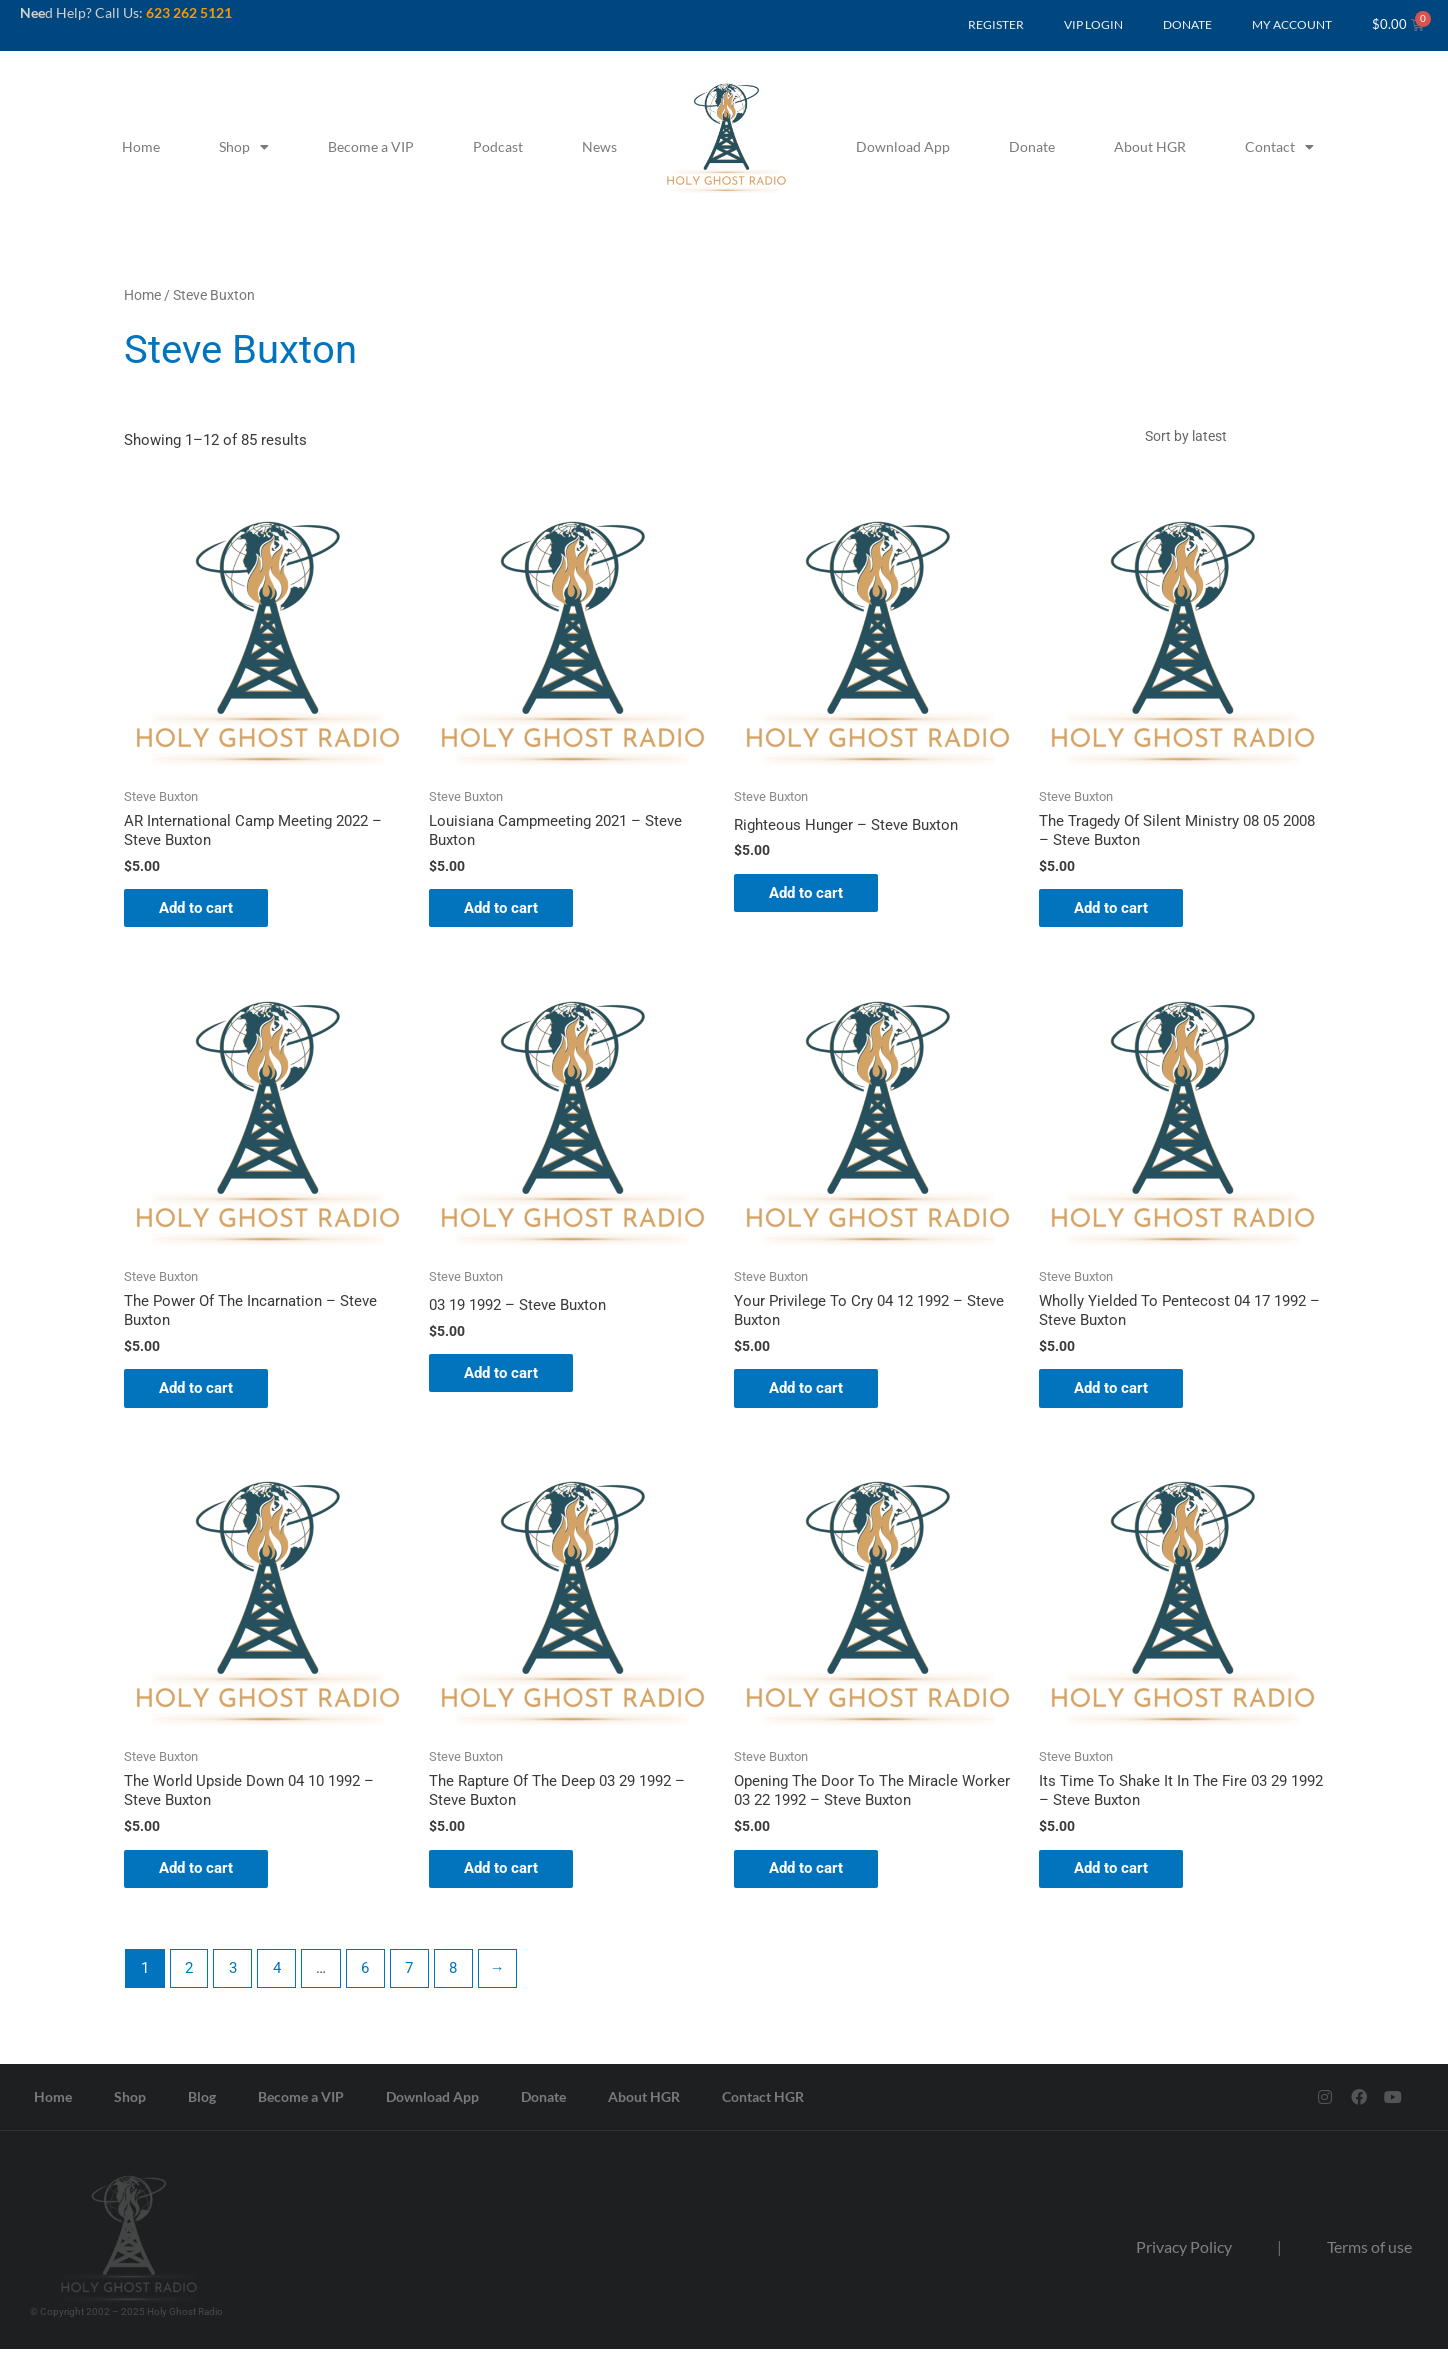 The height and width of the screenshot is (2358, 1448). What do you see at coordinates (599, 146) in the screenshot?
I see `News` at bounding box center [599, 146].